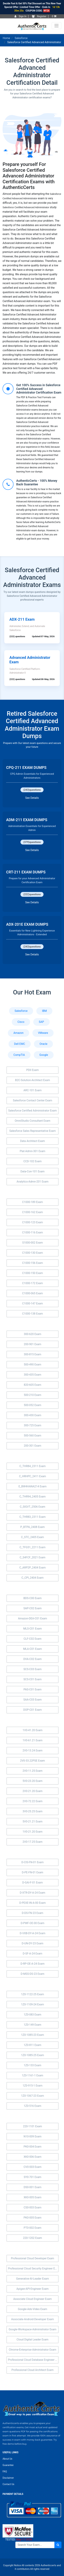 The width and height of the screenshot is (64, 2576). What do you see at coordinates (32, 1384) in the screenshot?
I see `820-605 Exam` at bounding box center [32, 1384].